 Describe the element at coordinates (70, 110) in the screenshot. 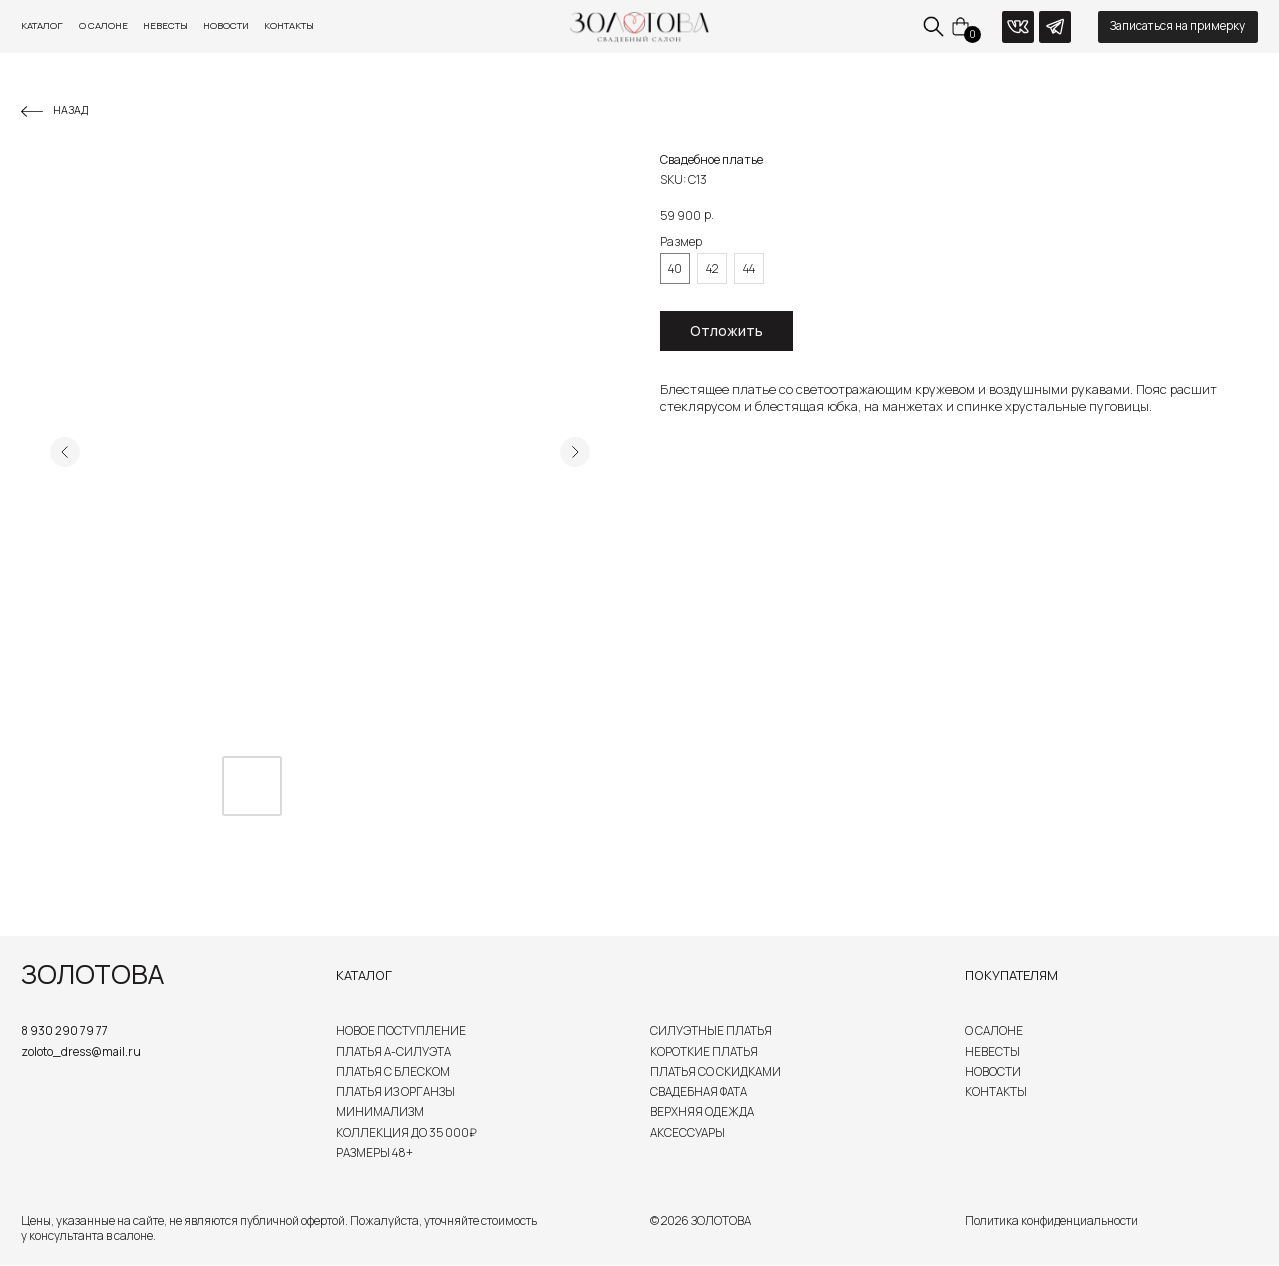

I see `Назад` at that location.